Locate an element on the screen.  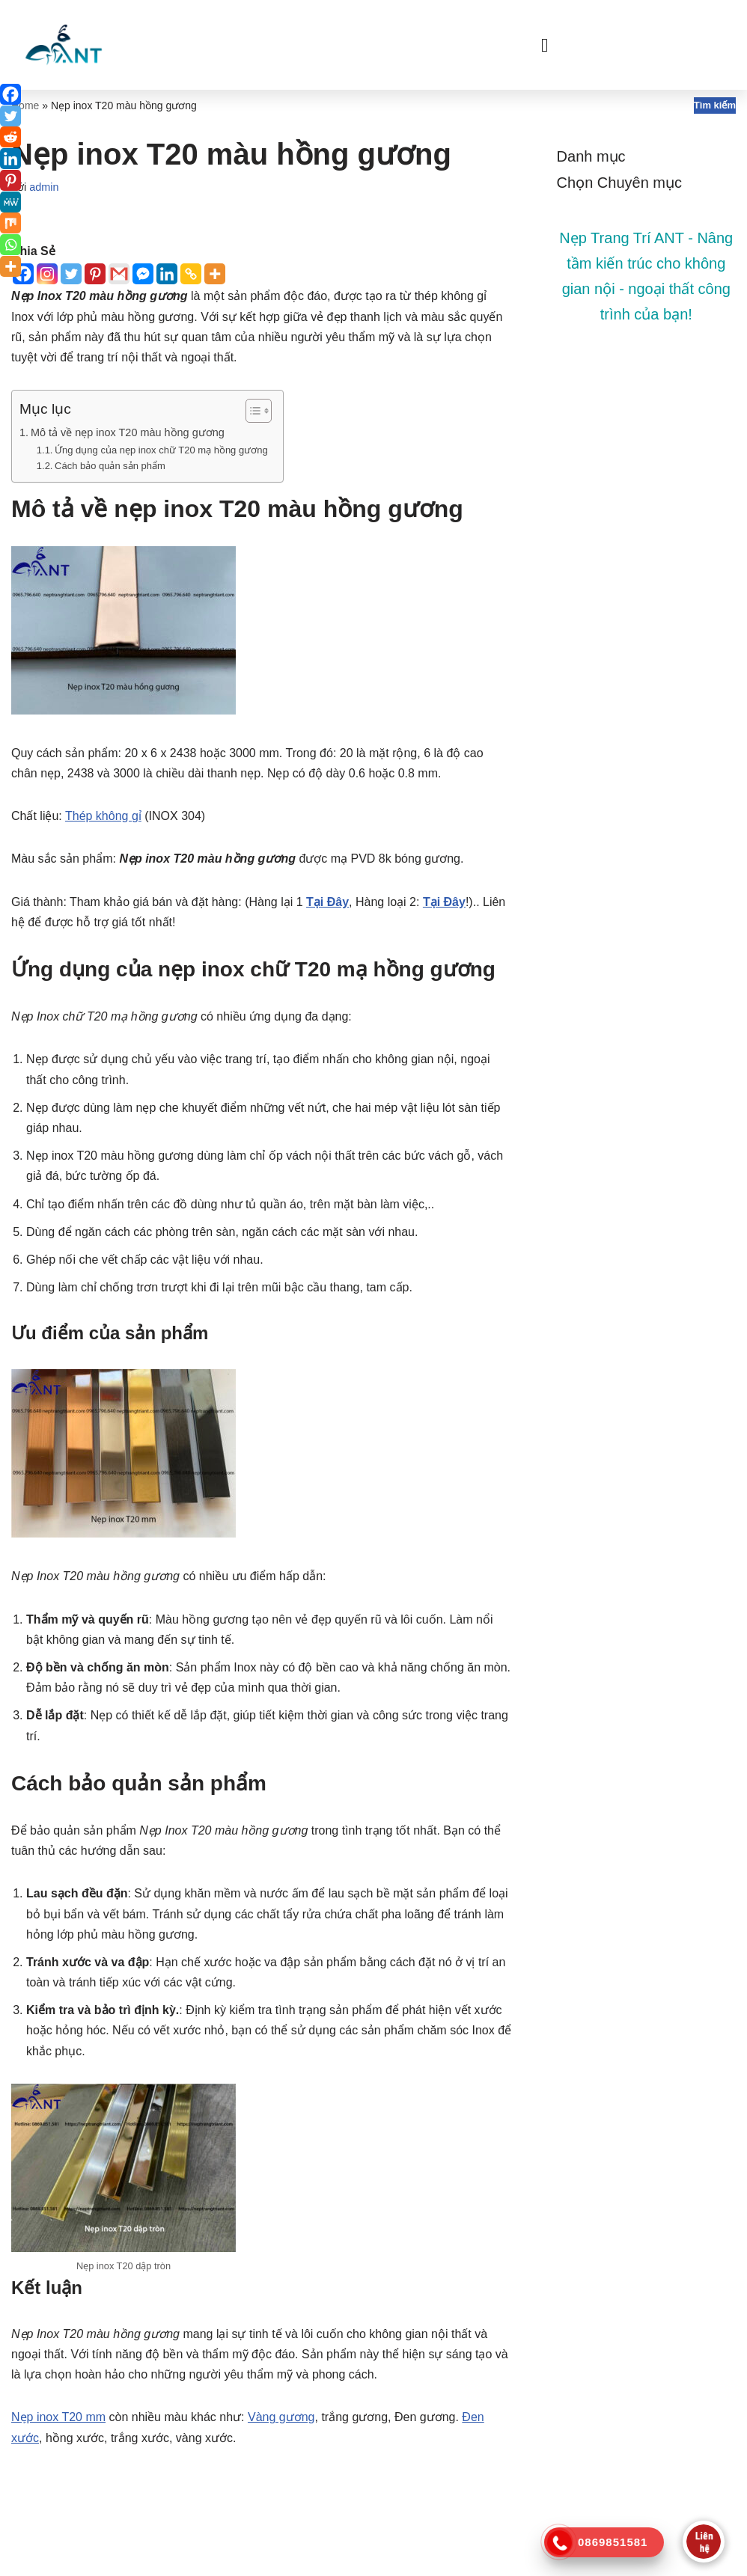
[button] is located at coordinates (545, 45).